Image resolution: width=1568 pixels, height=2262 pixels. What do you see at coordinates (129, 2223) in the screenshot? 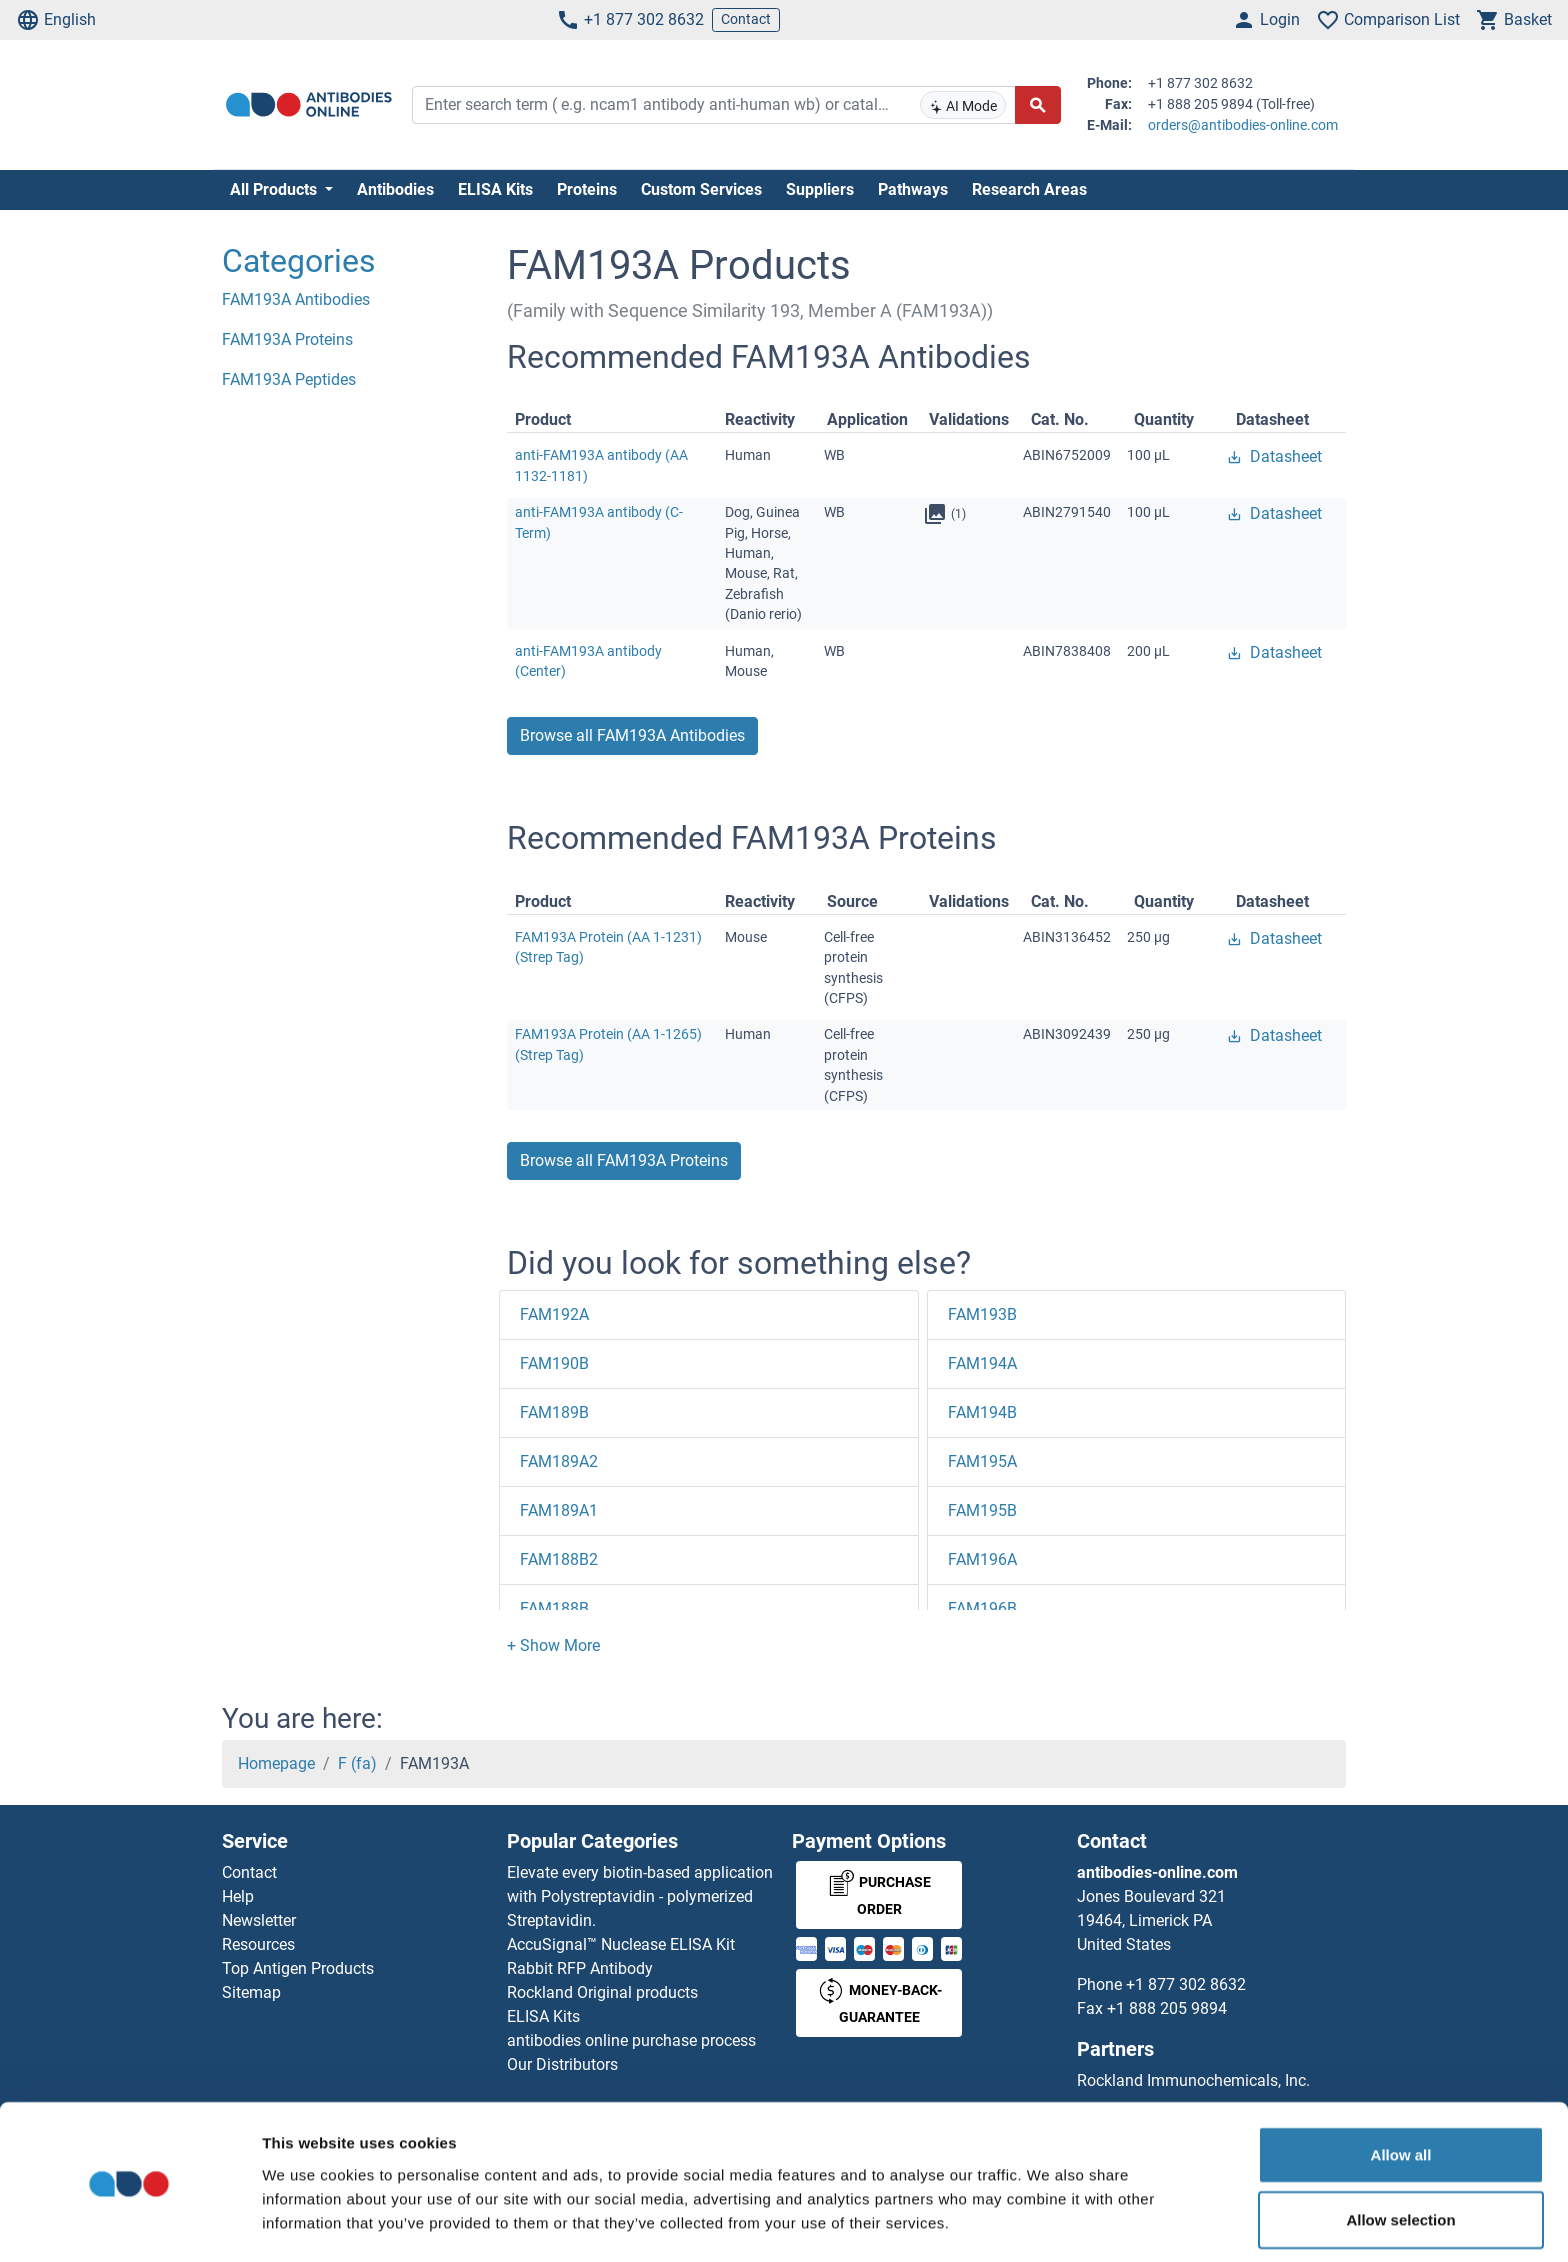
I see `[Cookiebot by Usercentrics - opens in a new window]` at bounding box center [129, 2223].